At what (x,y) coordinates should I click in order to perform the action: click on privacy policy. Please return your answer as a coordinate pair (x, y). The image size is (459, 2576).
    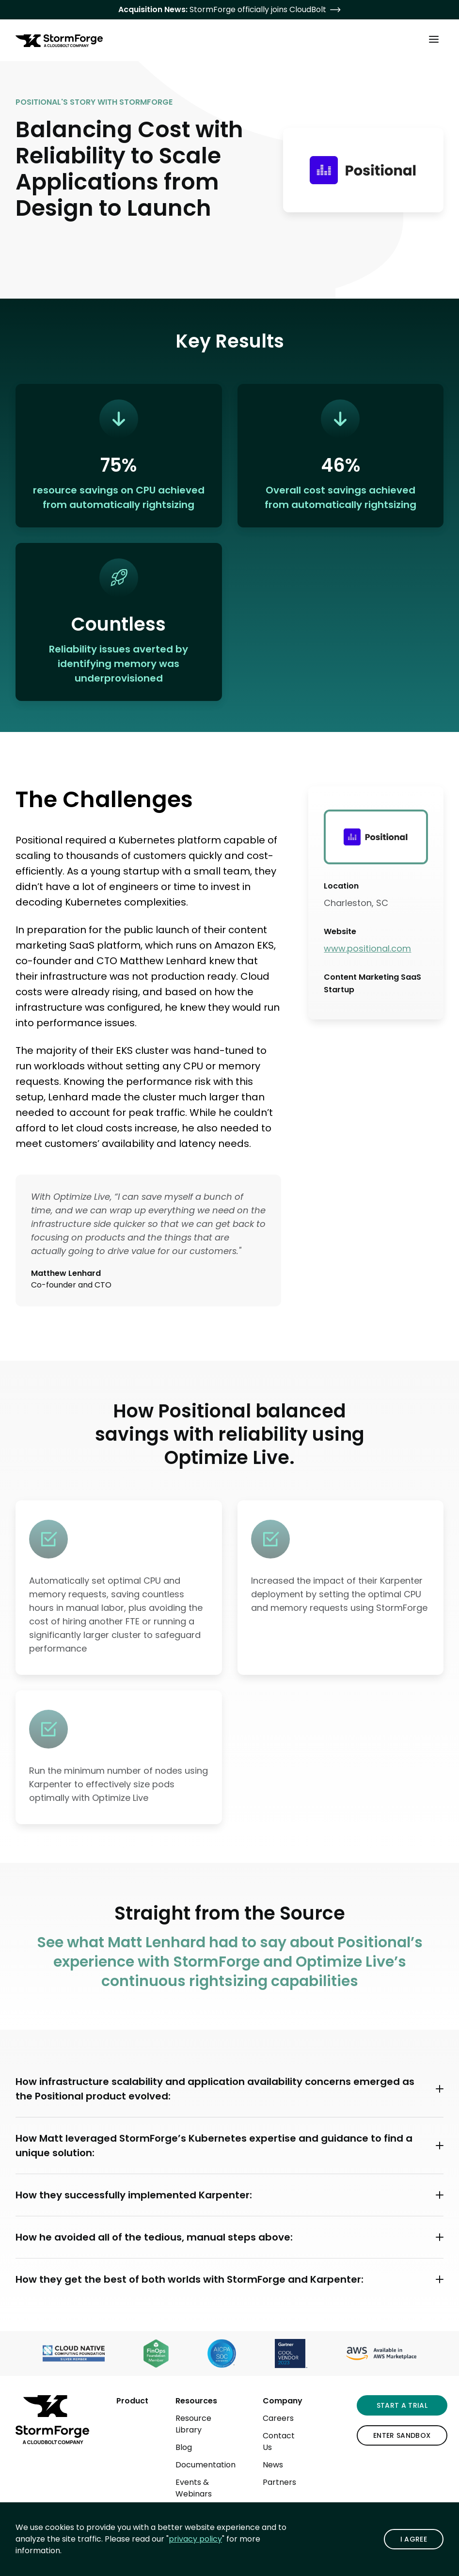
    Looking at the image, I should click on (195, 2538).